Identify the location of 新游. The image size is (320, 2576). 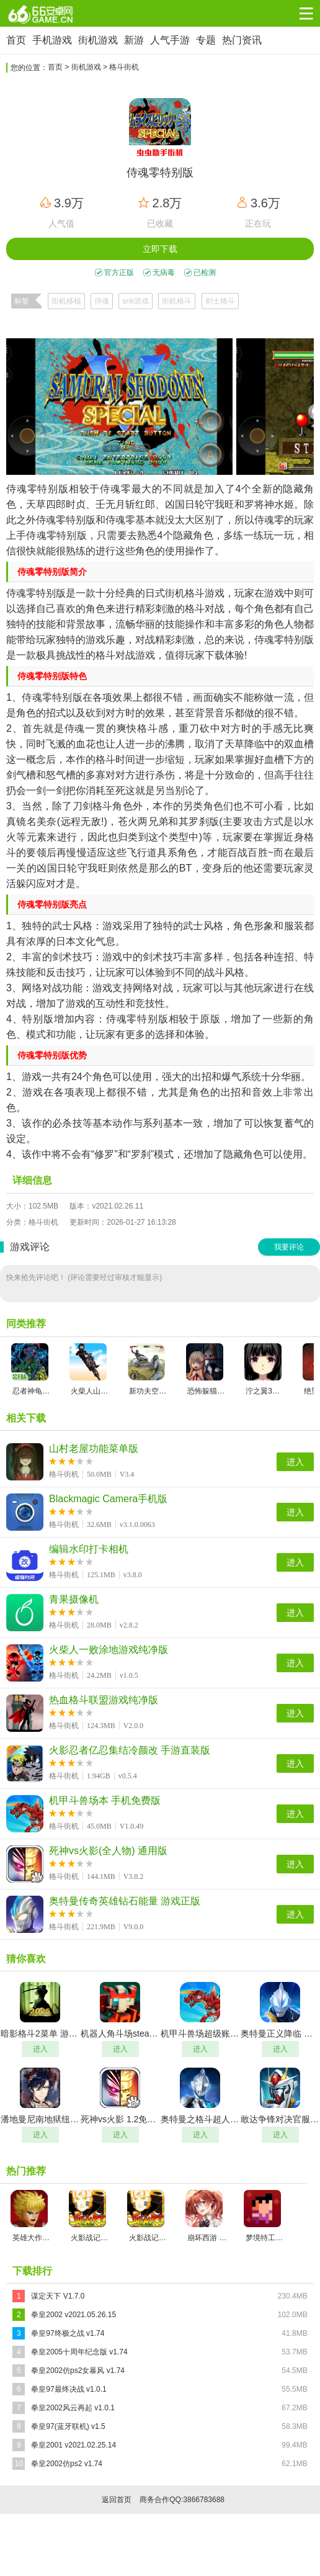
(134, 40).